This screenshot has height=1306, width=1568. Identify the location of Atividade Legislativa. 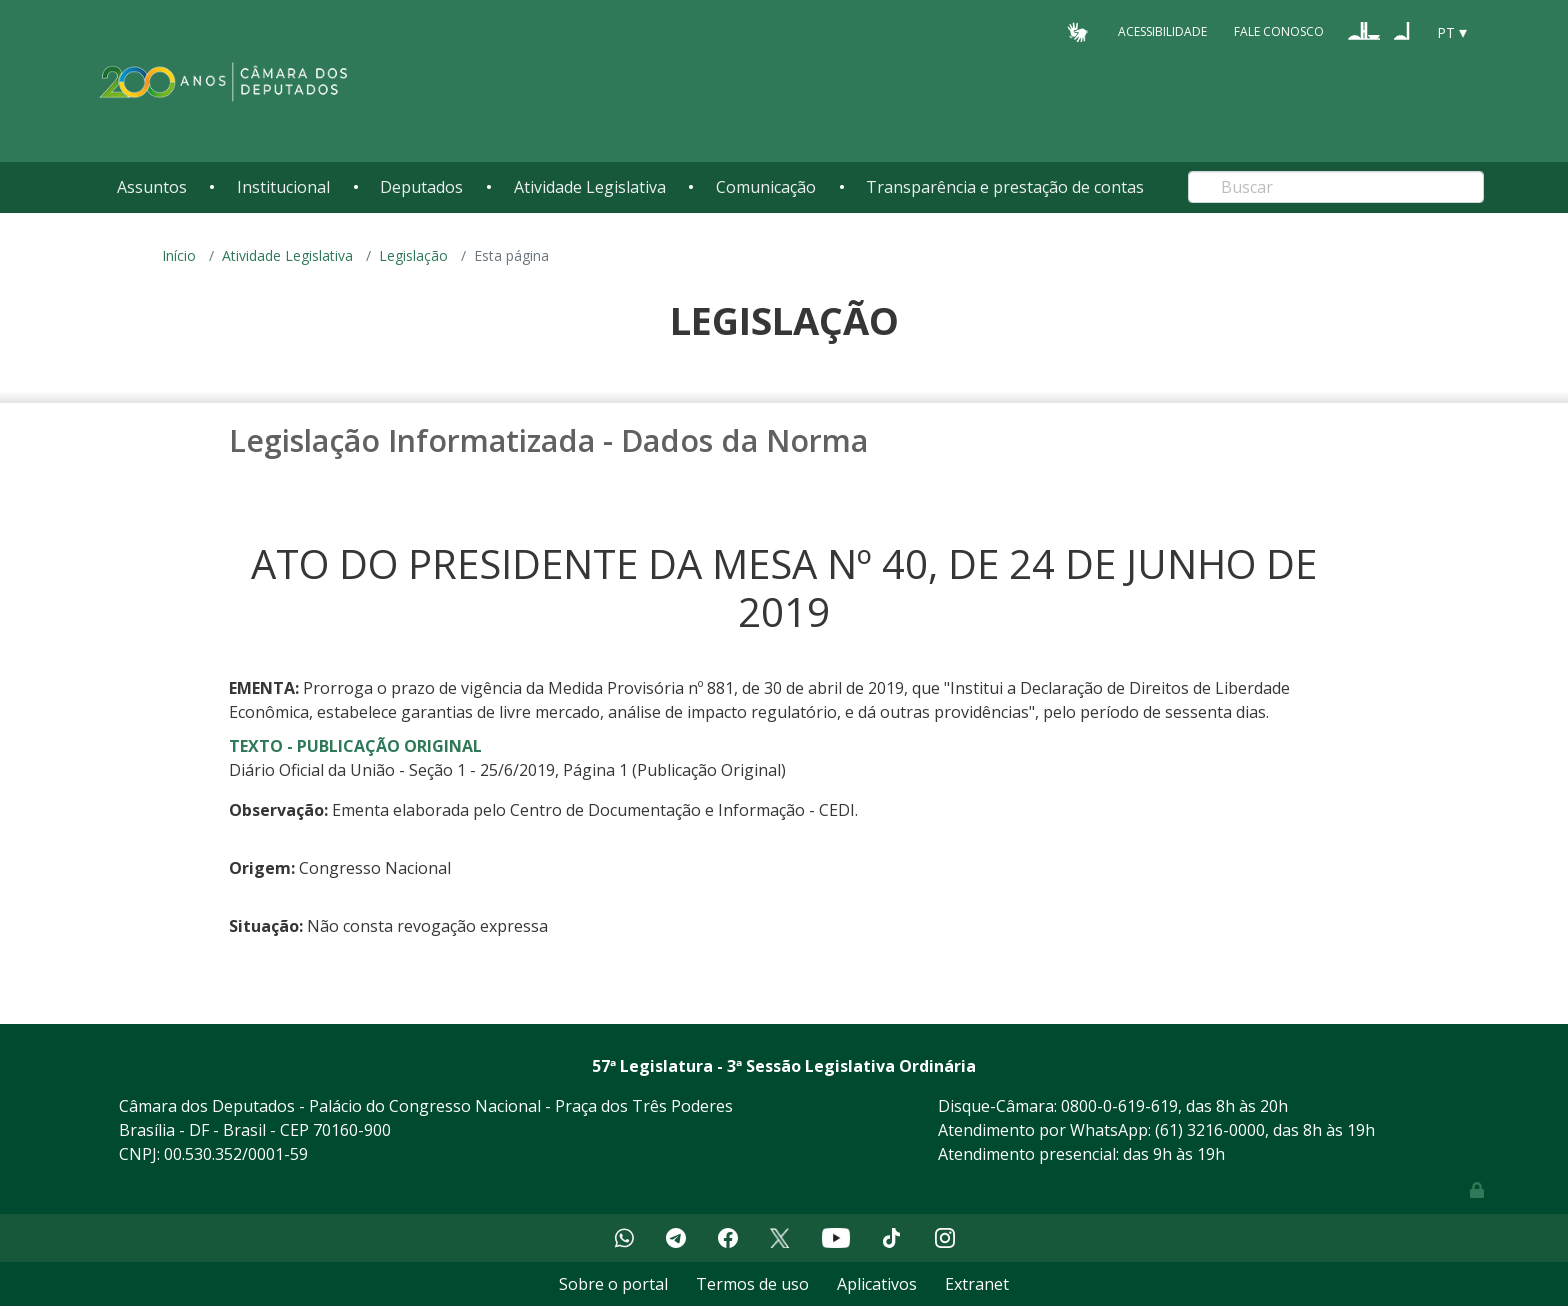
(590, 187).